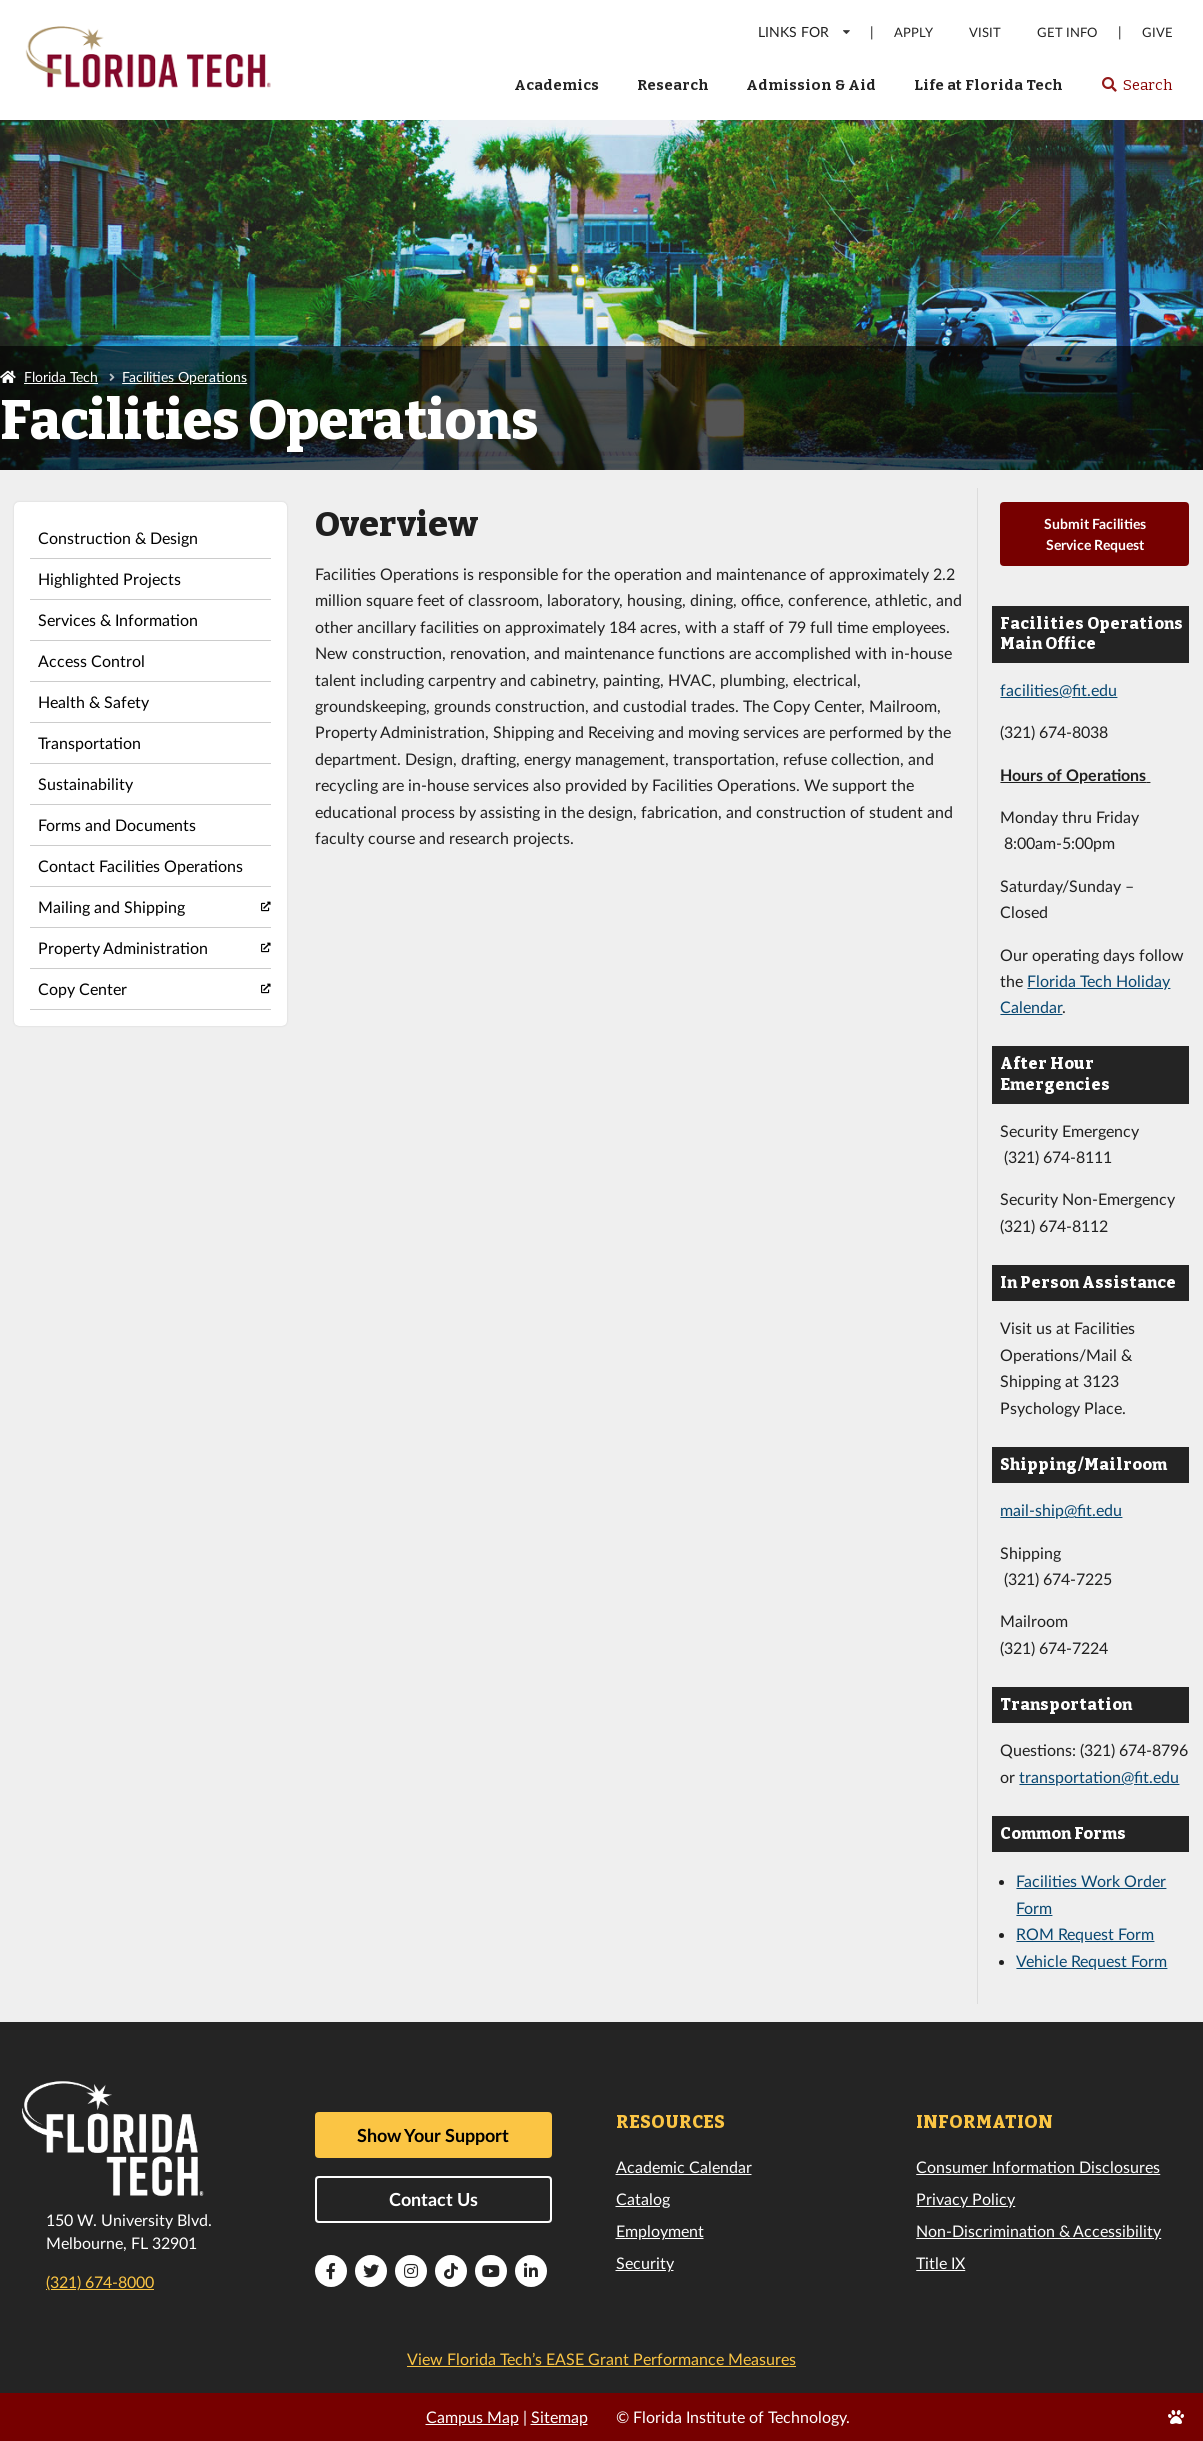 The image size is (1203, 2441). Describe the element at coordinates (184, 376) in the screenshot. I see `Facilities Operations` at that location.